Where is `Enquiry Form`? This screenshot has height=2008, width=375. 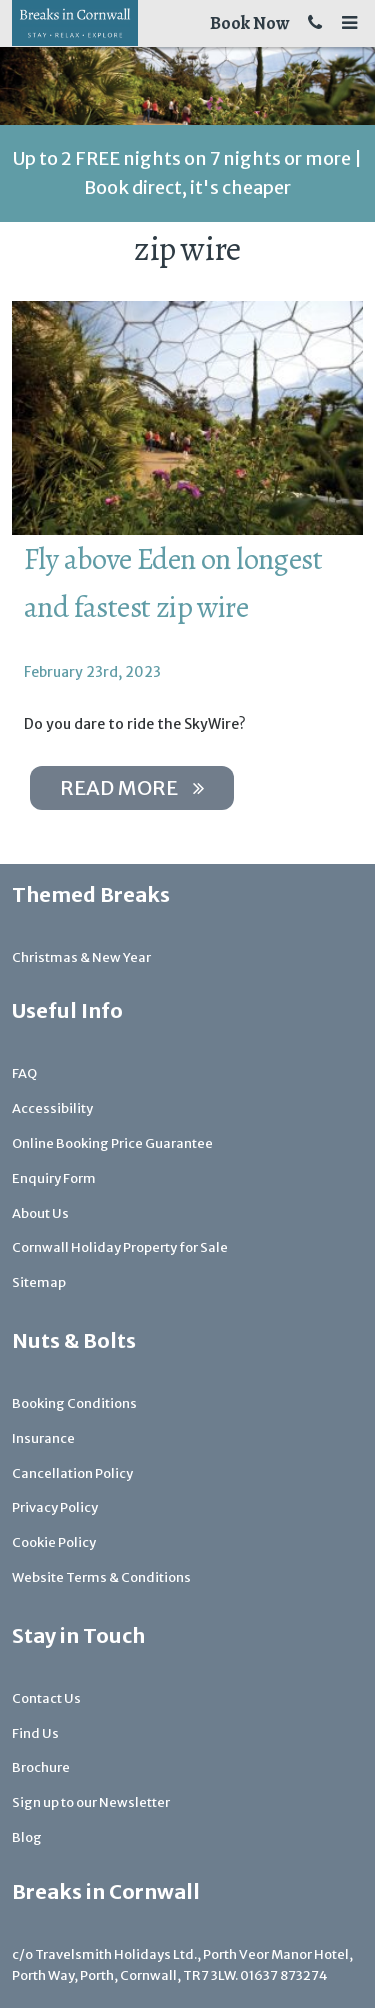
Enquiry Form is located at coordinates (54, 1178).